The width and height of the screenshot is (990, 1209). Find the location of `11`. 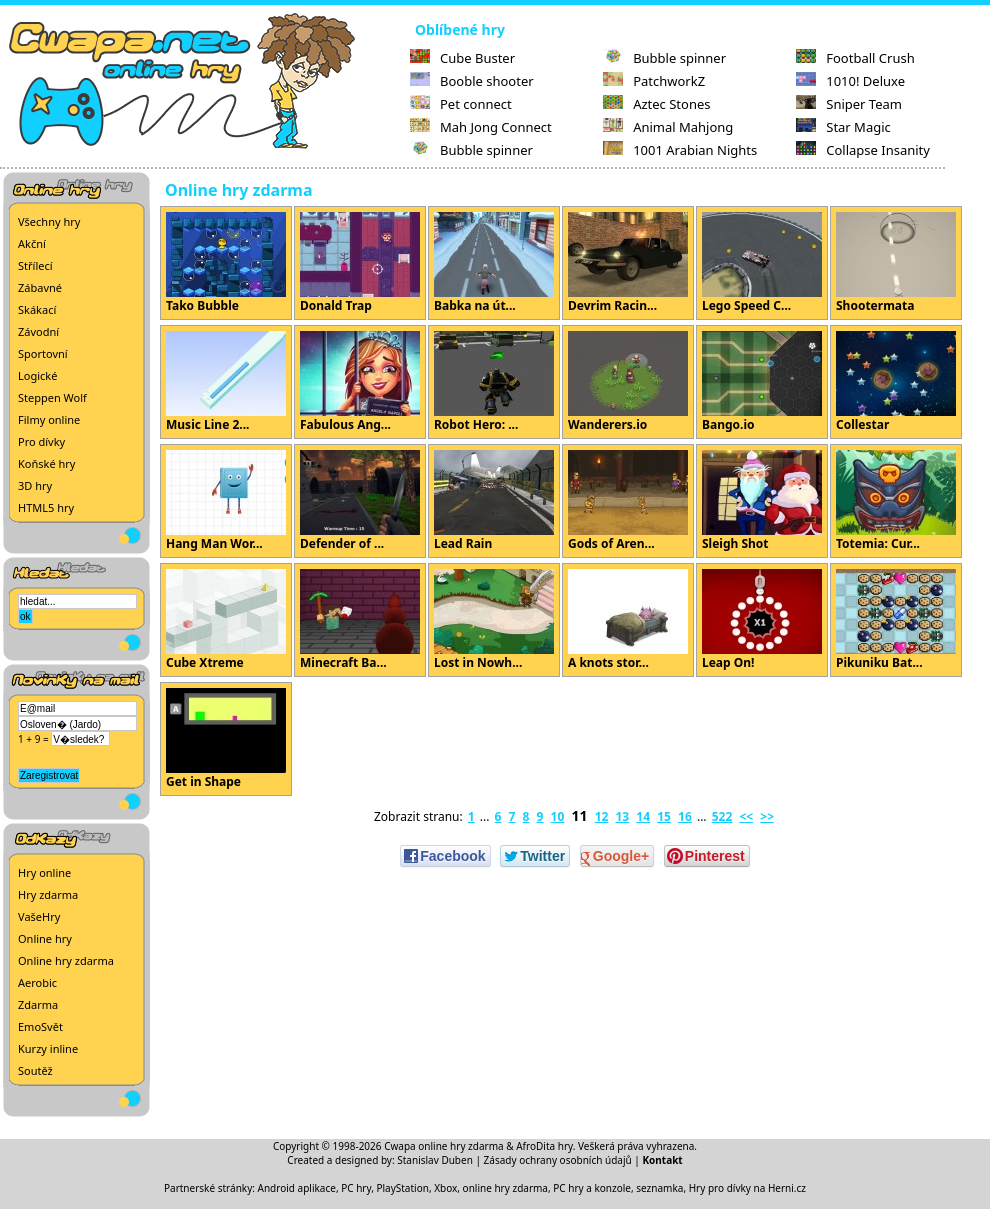

11 is located at coordinates (579, 815).